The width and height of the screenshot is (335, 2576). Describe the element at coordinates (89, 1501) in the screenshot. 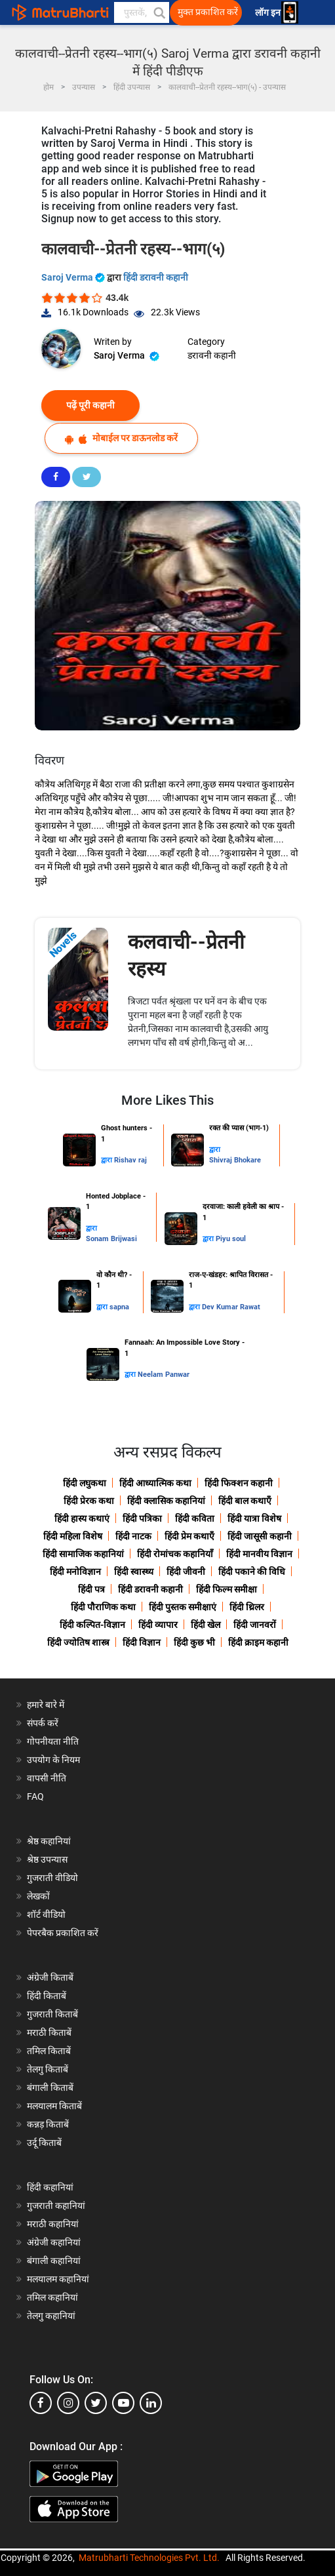

I see `हिंदी प्रेरक कथा` at that location.